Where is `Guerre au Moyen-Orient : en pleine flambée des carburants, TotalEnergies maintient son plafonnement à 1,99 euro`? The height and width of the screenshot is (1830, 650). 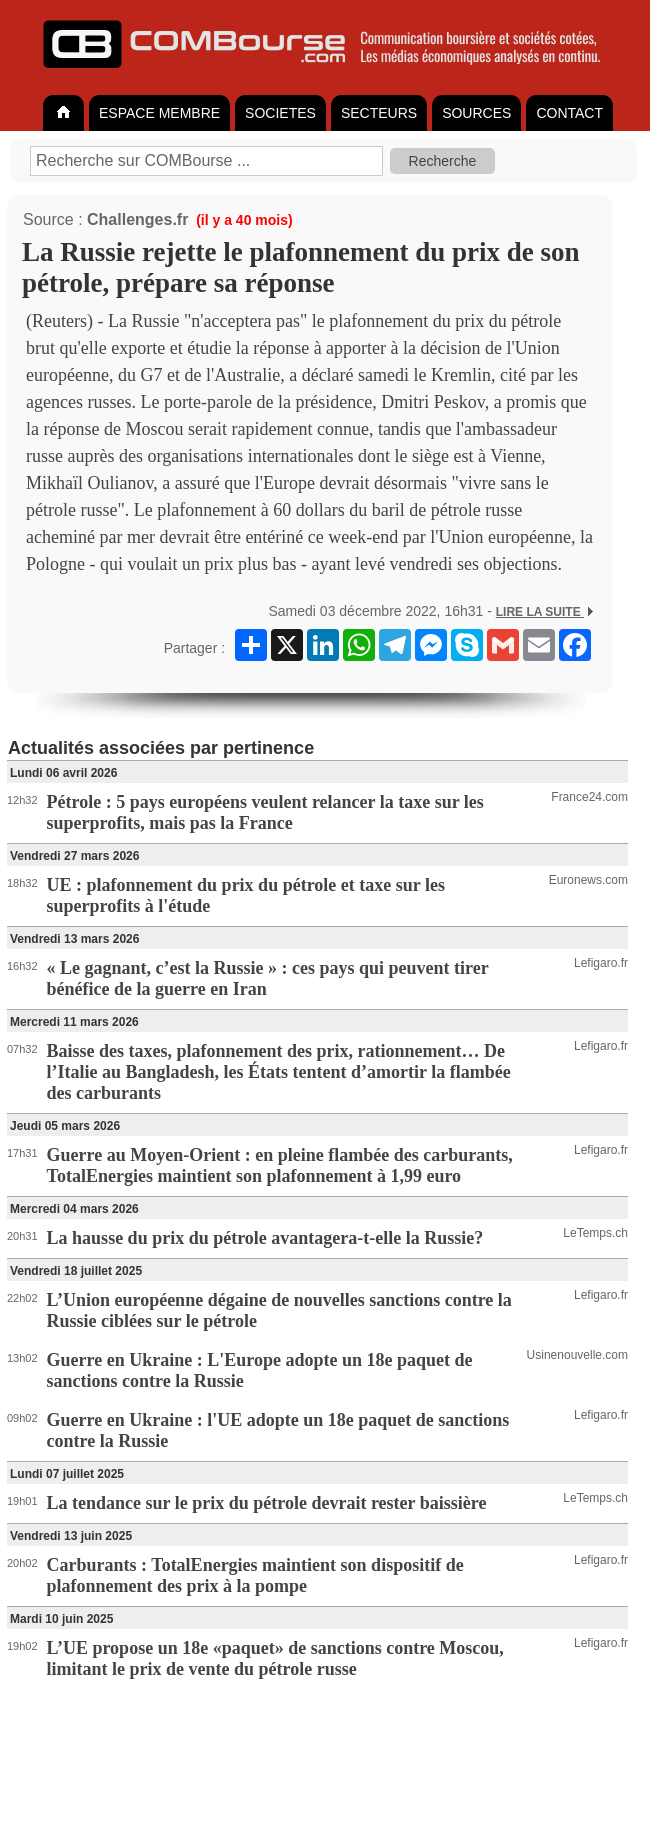 Guerre au Moyen-Orient : en pleine flambée des carburants, TotalEnergies maintient son plafonnement à 1,99 euro is located at coordinates (280, 1165).